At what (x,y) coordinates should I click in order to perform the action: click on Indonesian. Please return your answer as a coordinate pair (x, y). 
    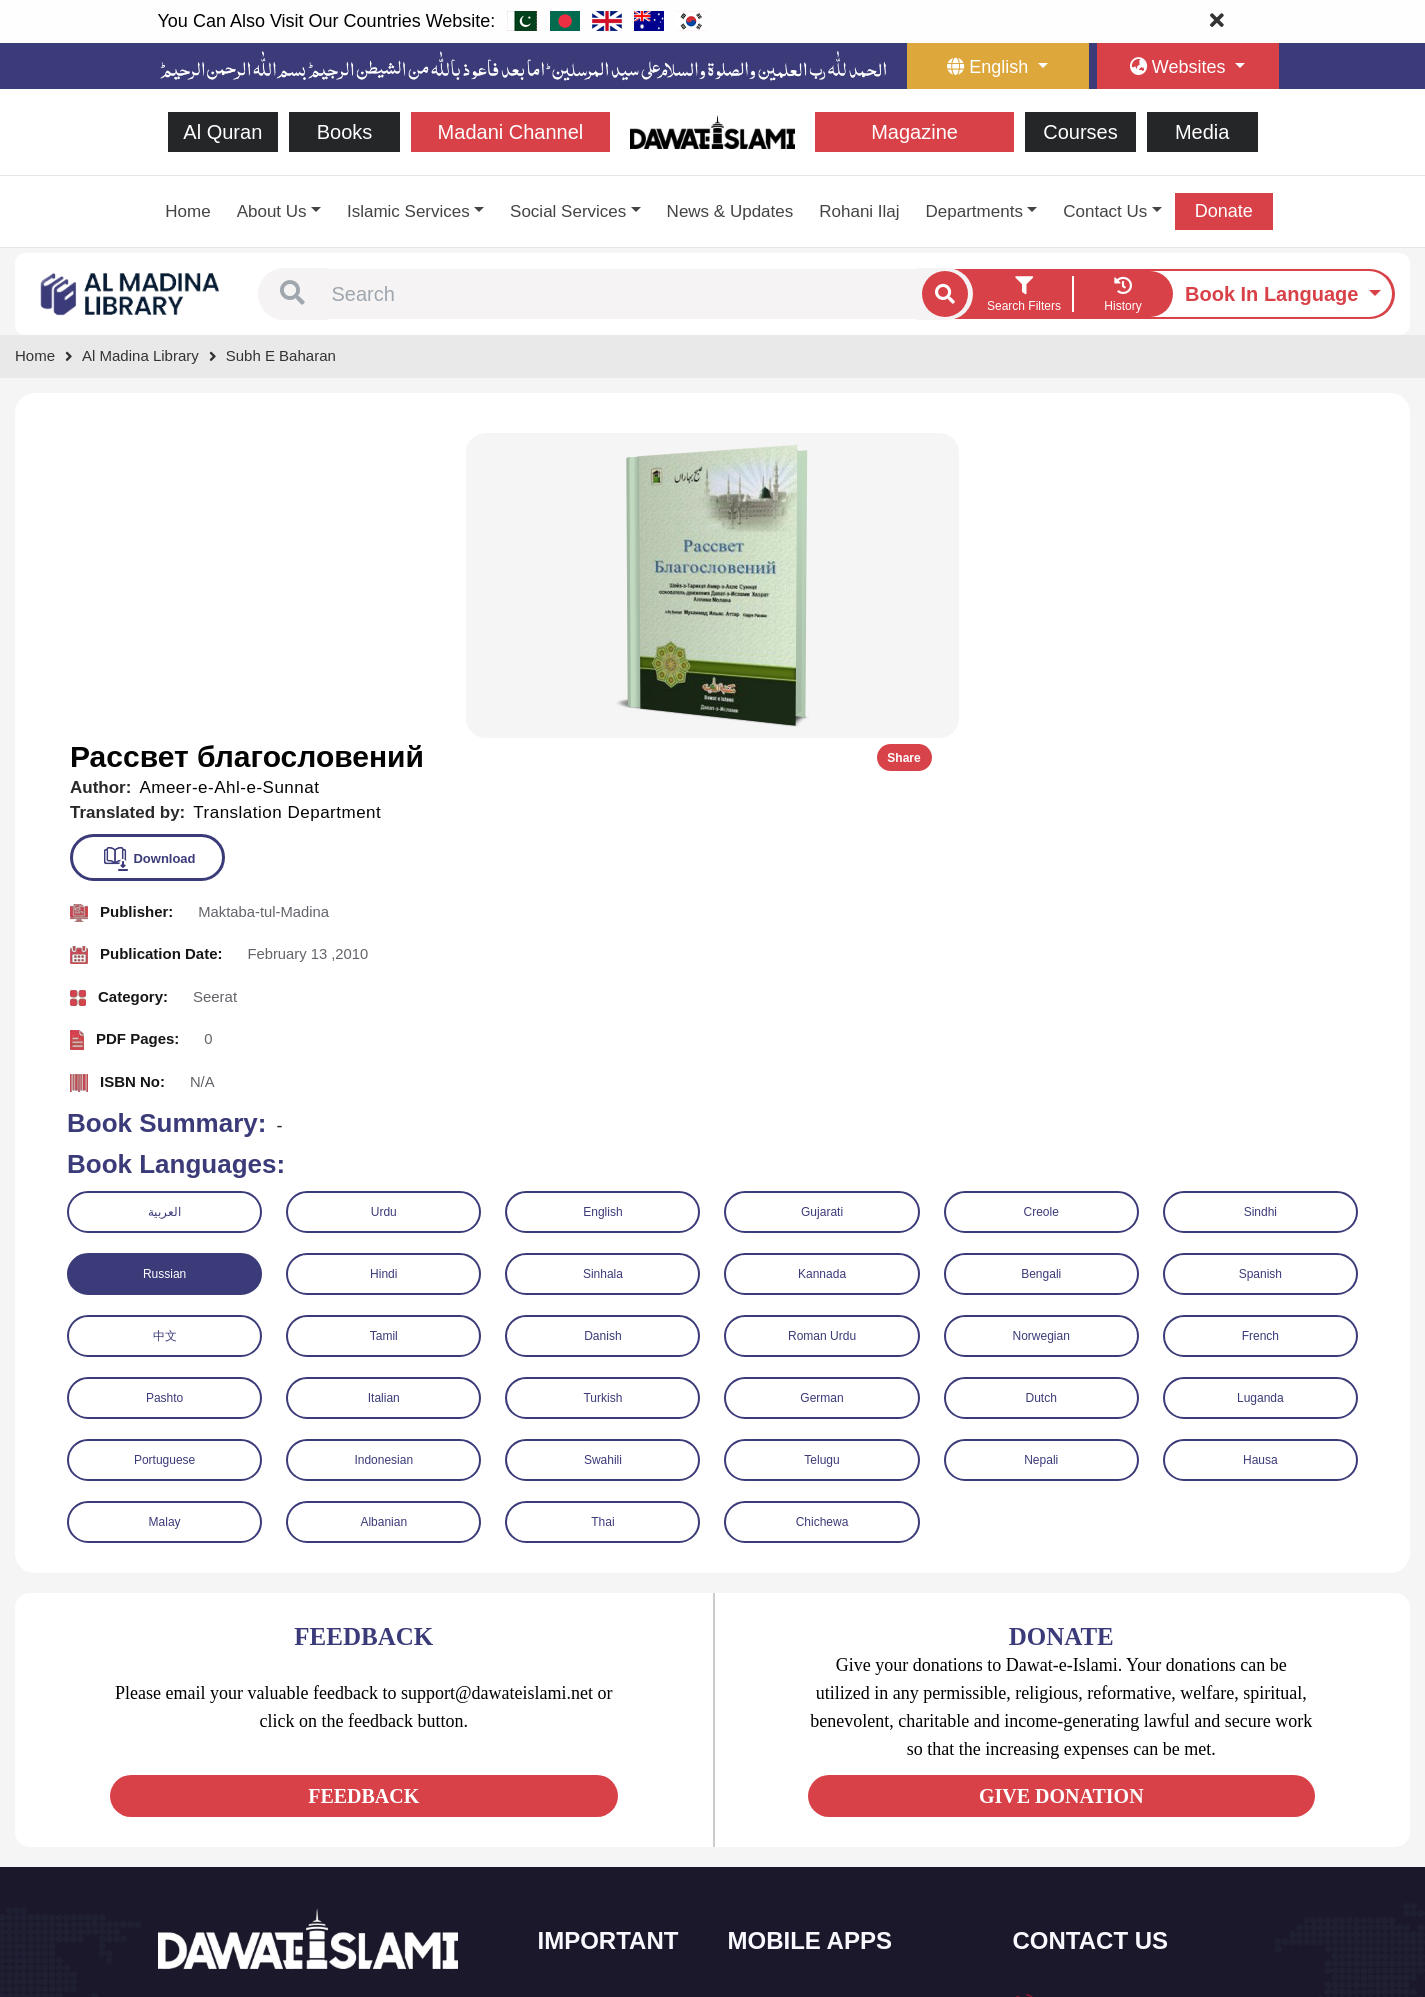
    Looking at the image, I should click on (383, 1154).